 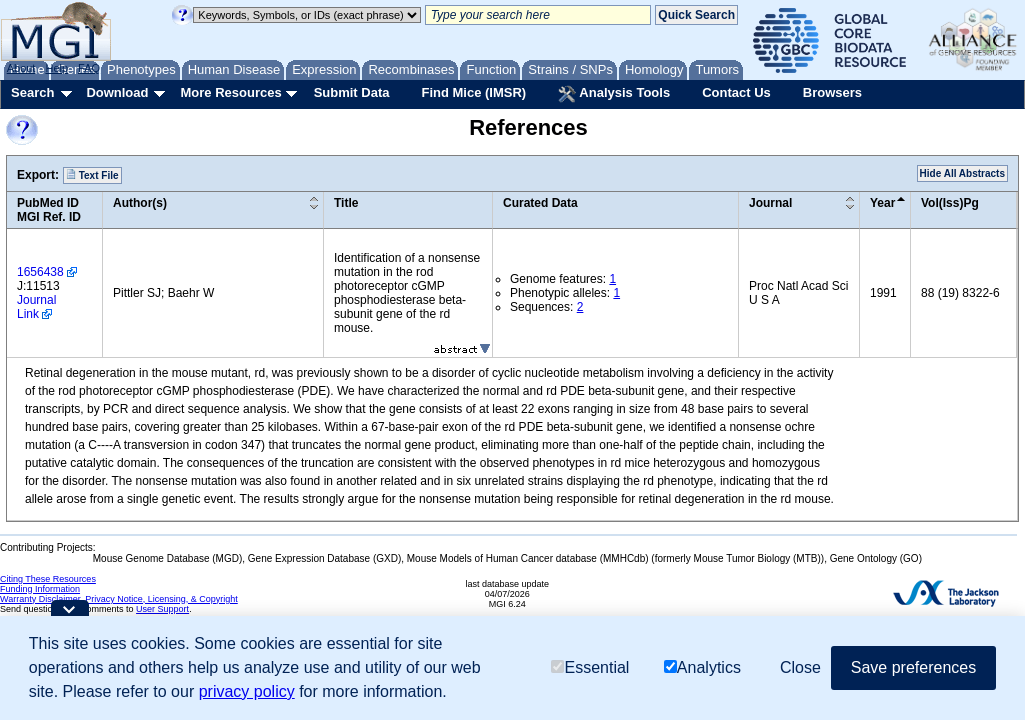 I want to click on Contact Us, so click(x=736, y=92).